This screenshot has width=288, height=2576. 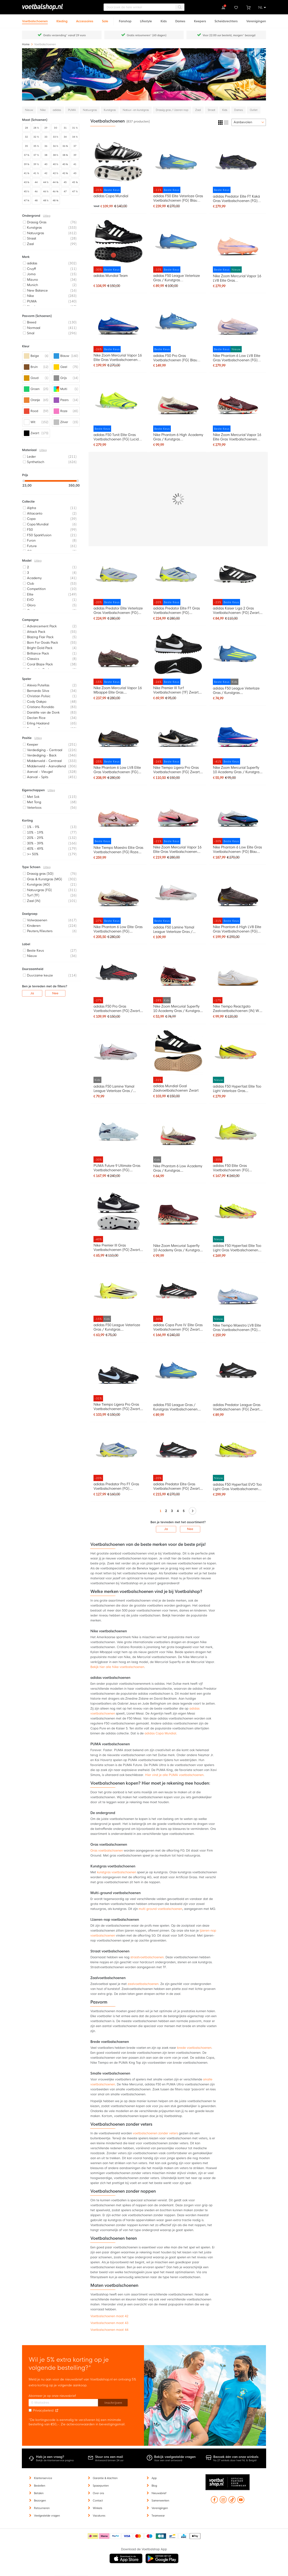 I want to click on Contact, so click(x=98, y=2500).